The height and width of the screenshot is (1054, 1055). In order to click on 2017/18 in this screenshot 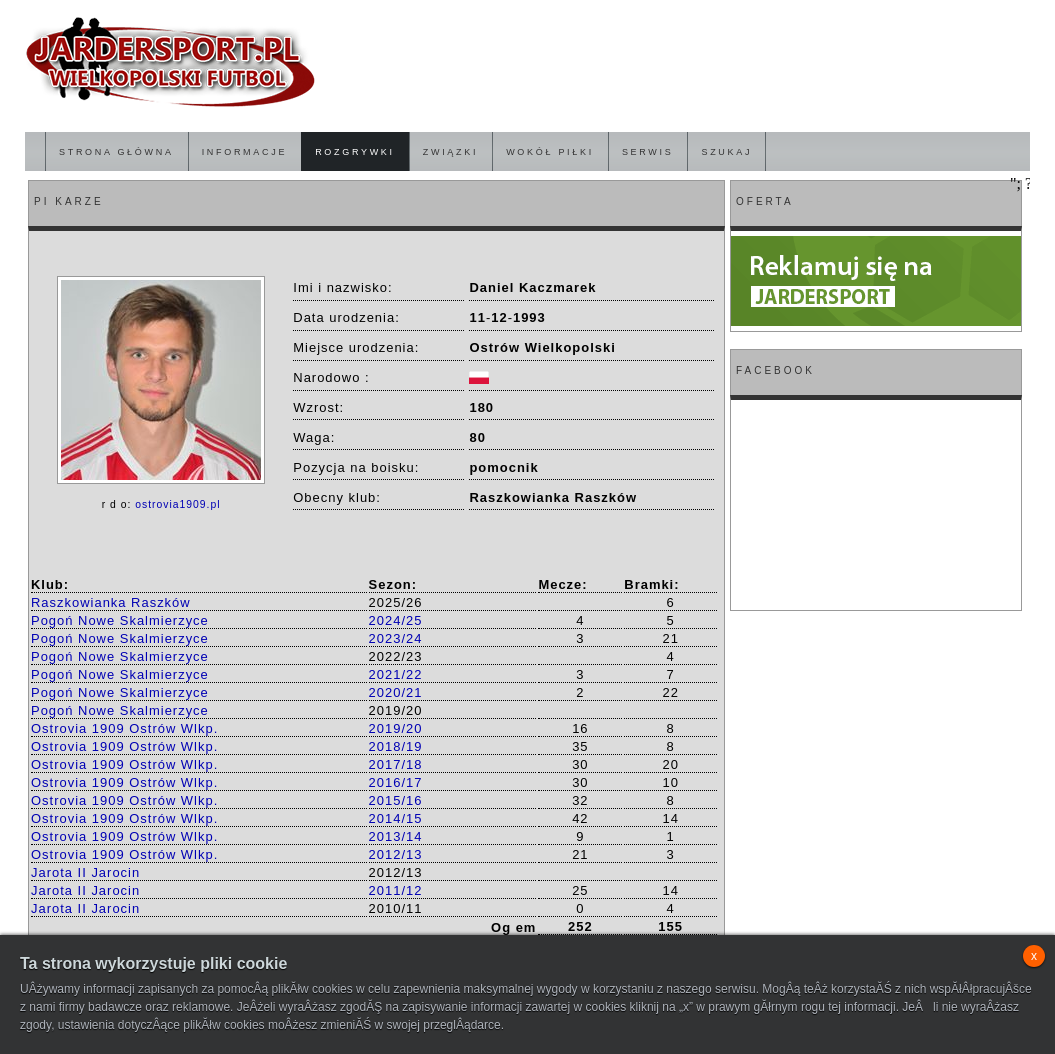, I will do `click(396, 764)`.